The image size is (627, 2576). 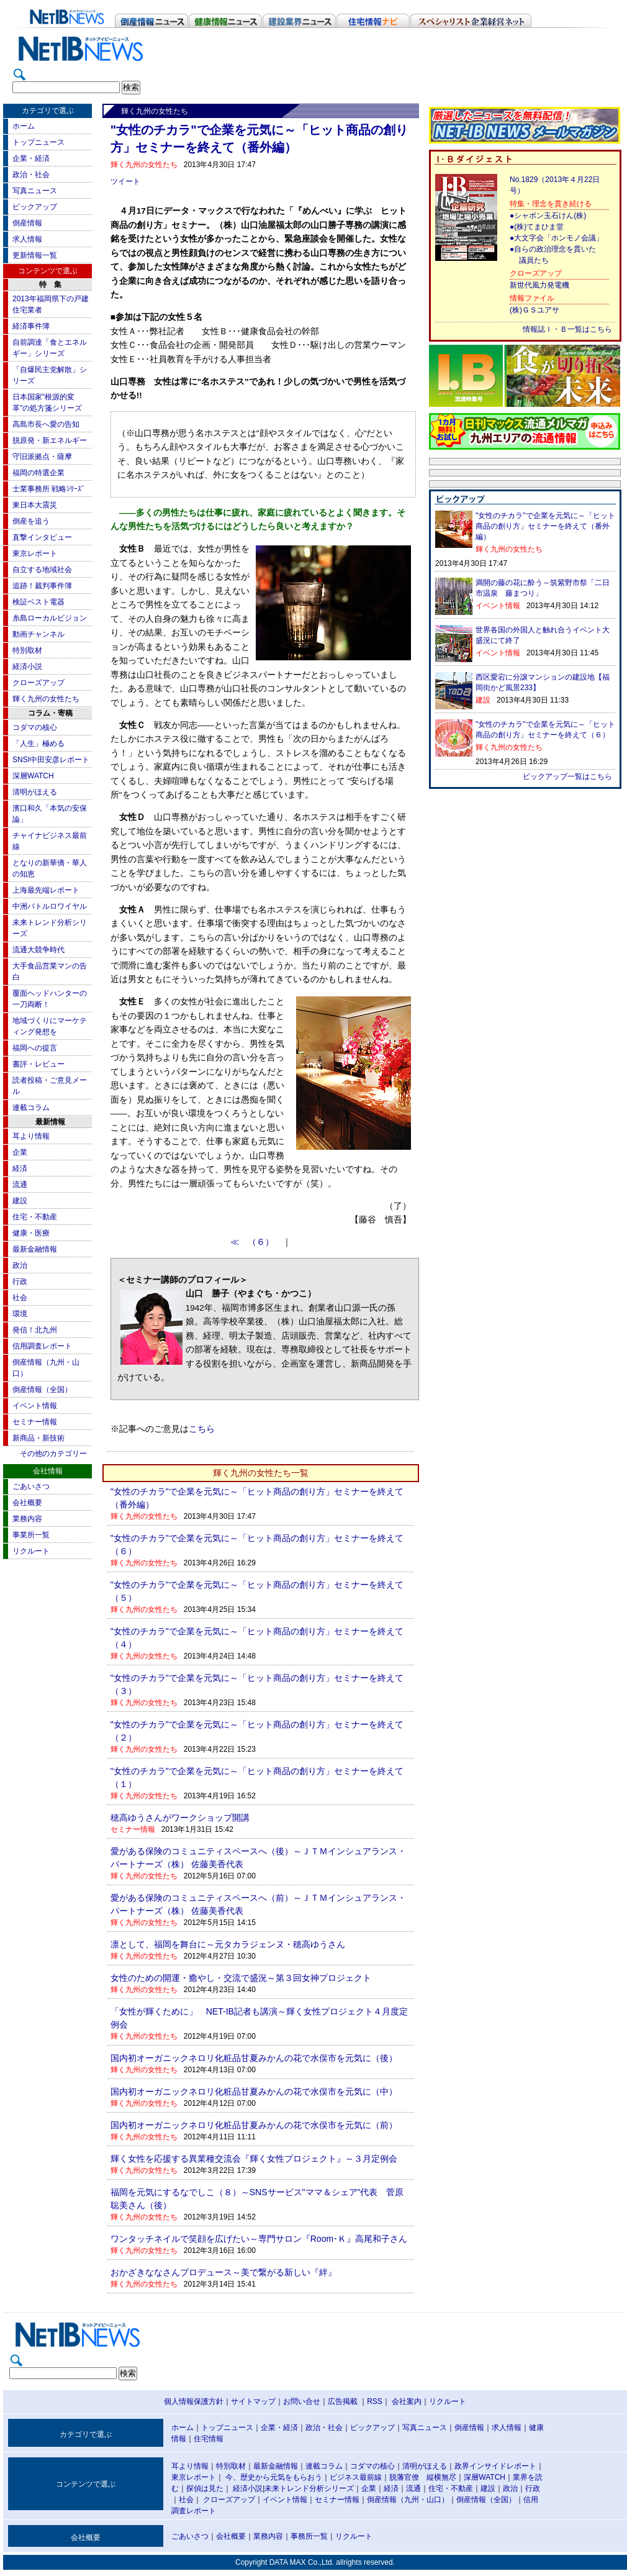 What do you see at coordinates (309, 2536) in the screenshot?
I see `事務所一覧` at bounding box center [309, 2536].